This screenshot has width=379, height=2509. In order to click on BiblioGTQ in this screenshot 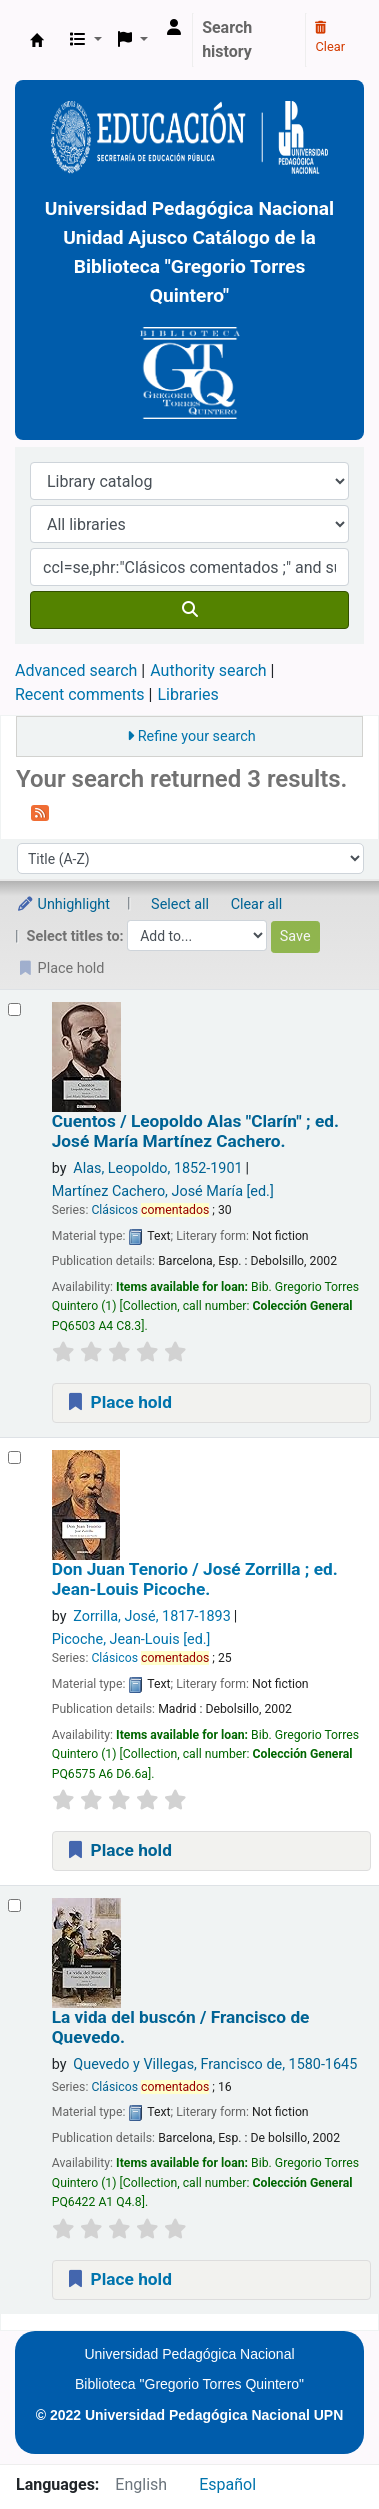, I will do `click(37, 40)`.